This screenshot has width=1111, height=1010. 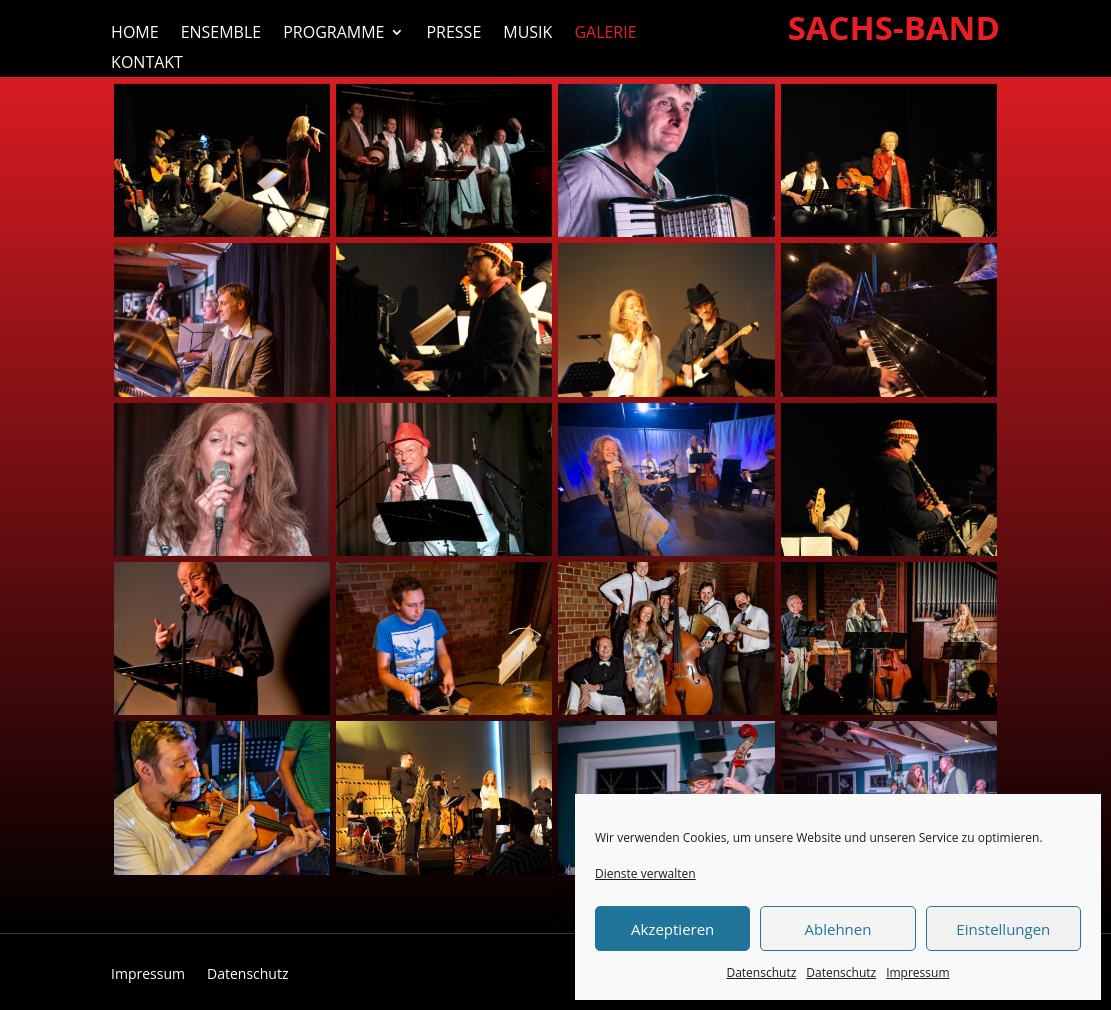 I want to click on Ensemble, so click(x=221, y=34).